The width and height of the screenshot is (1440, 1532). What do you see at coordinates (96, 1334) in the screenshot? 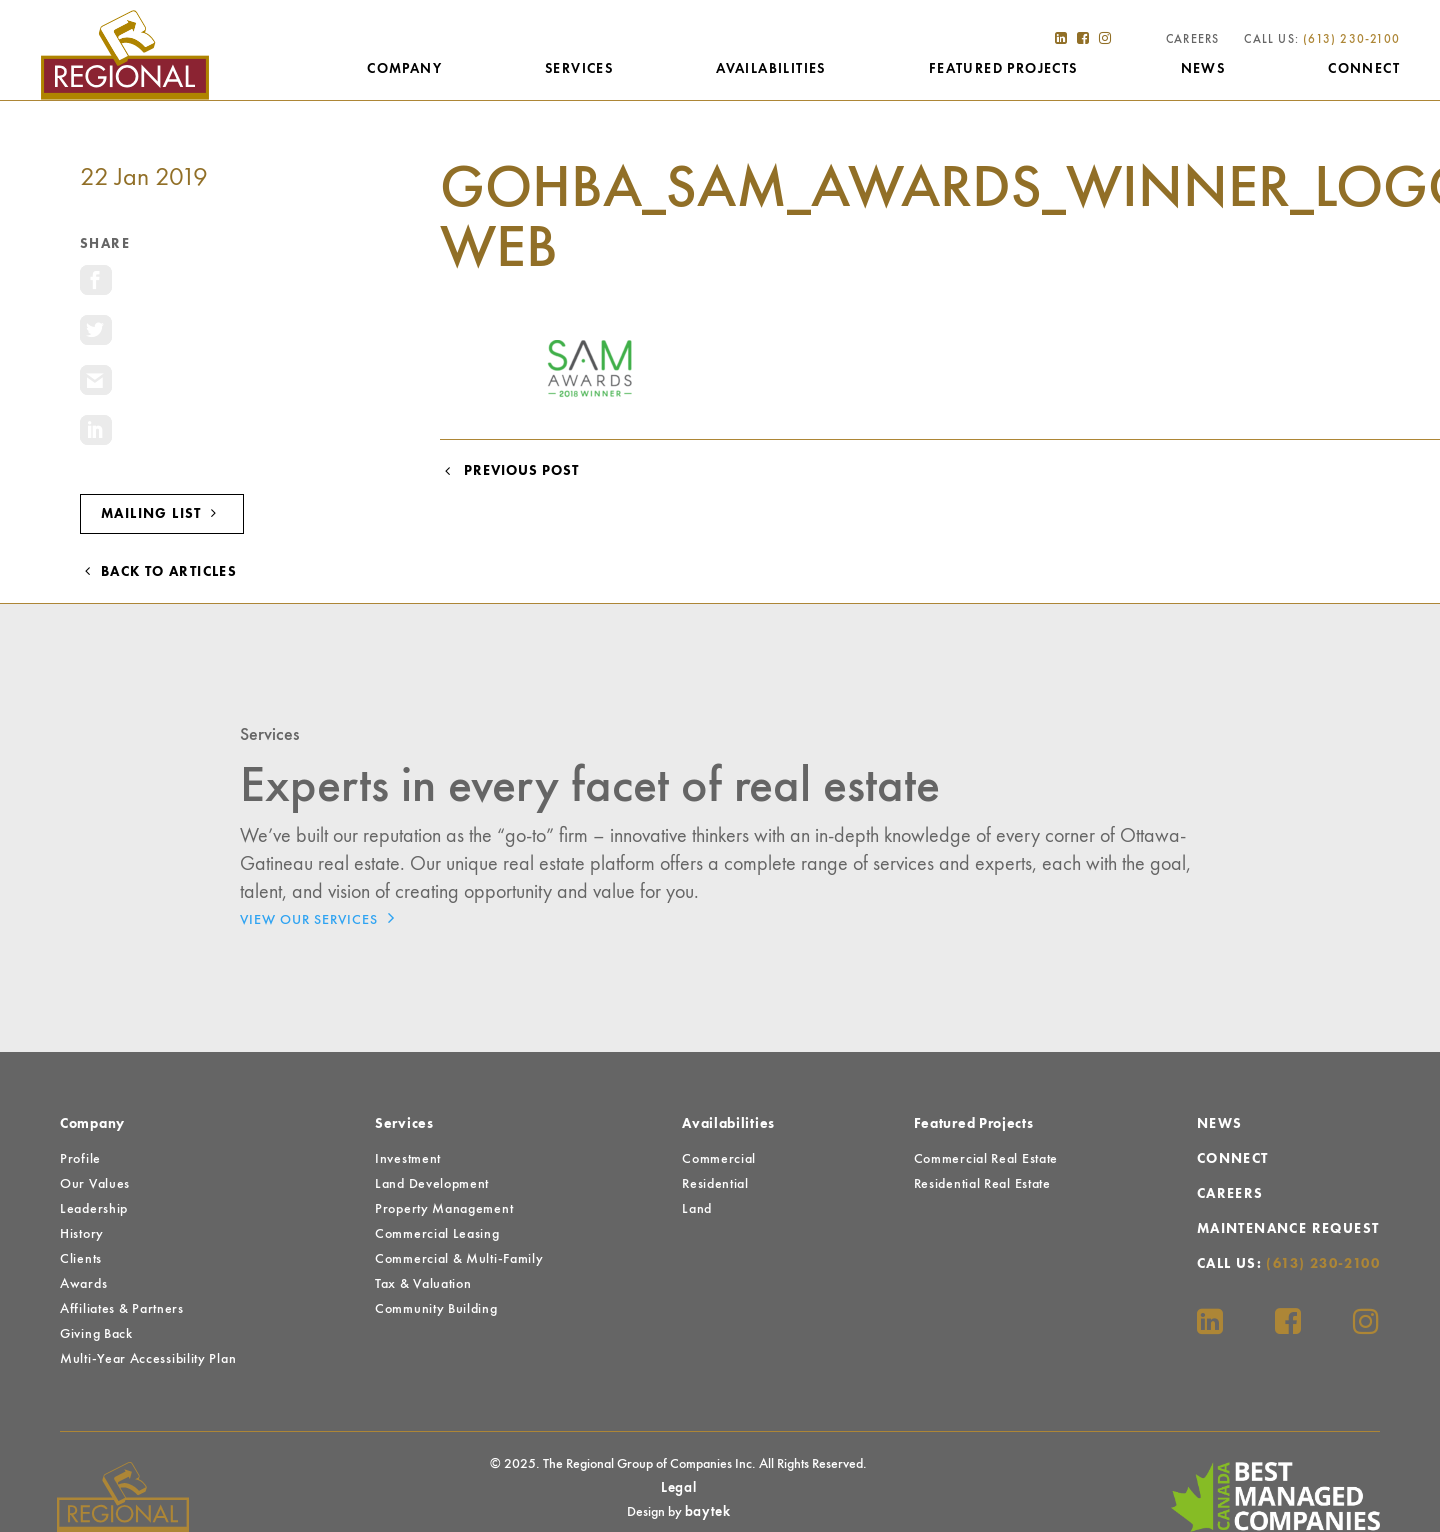
I see `Giving Back` at bounding box center [96, 1334].